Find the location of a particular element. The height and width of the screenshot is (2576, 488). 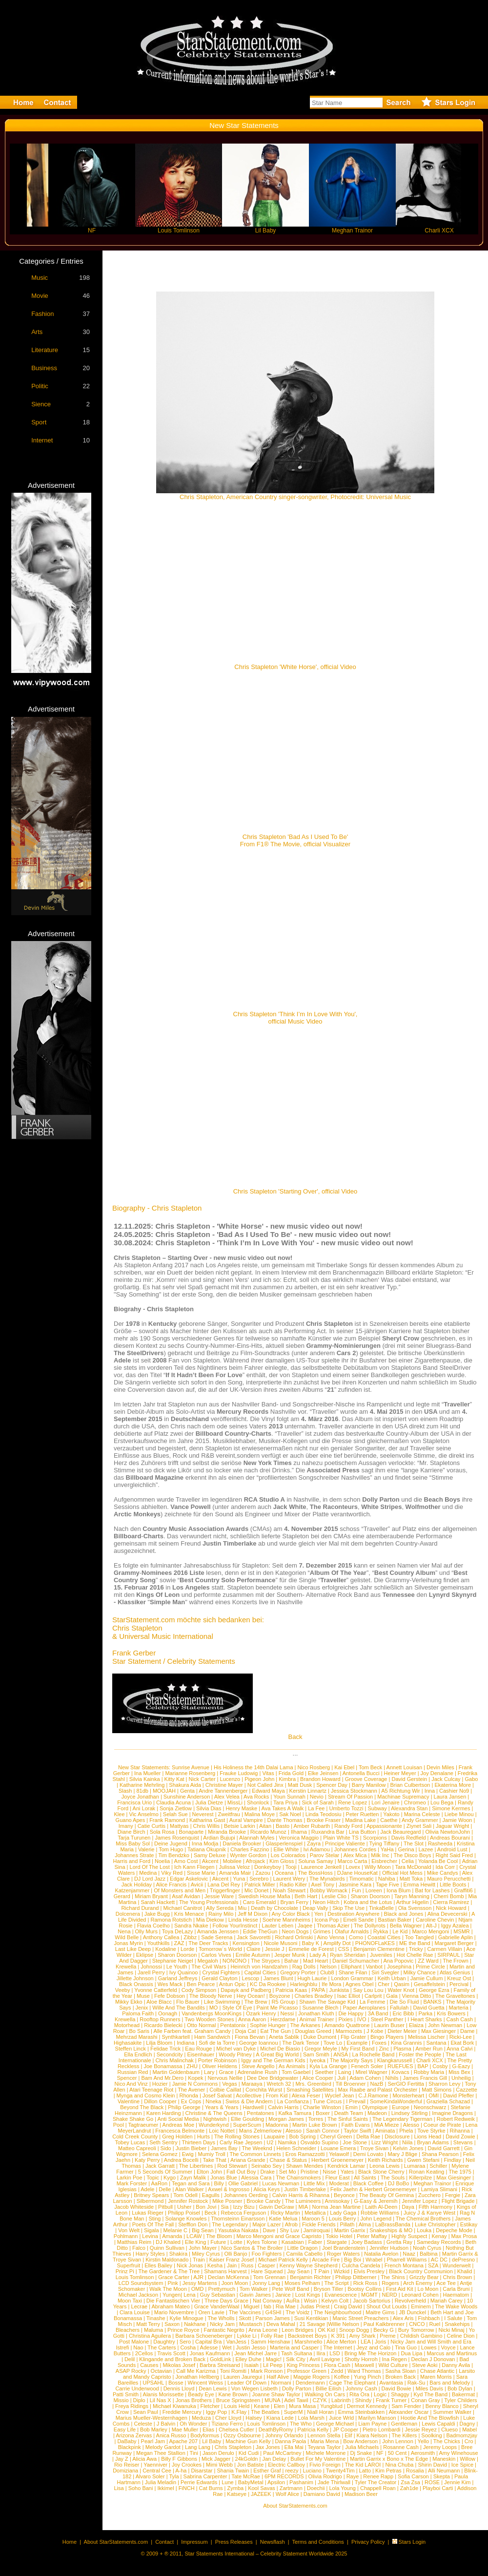

Nightwish is located at coordinates (215, 2119).